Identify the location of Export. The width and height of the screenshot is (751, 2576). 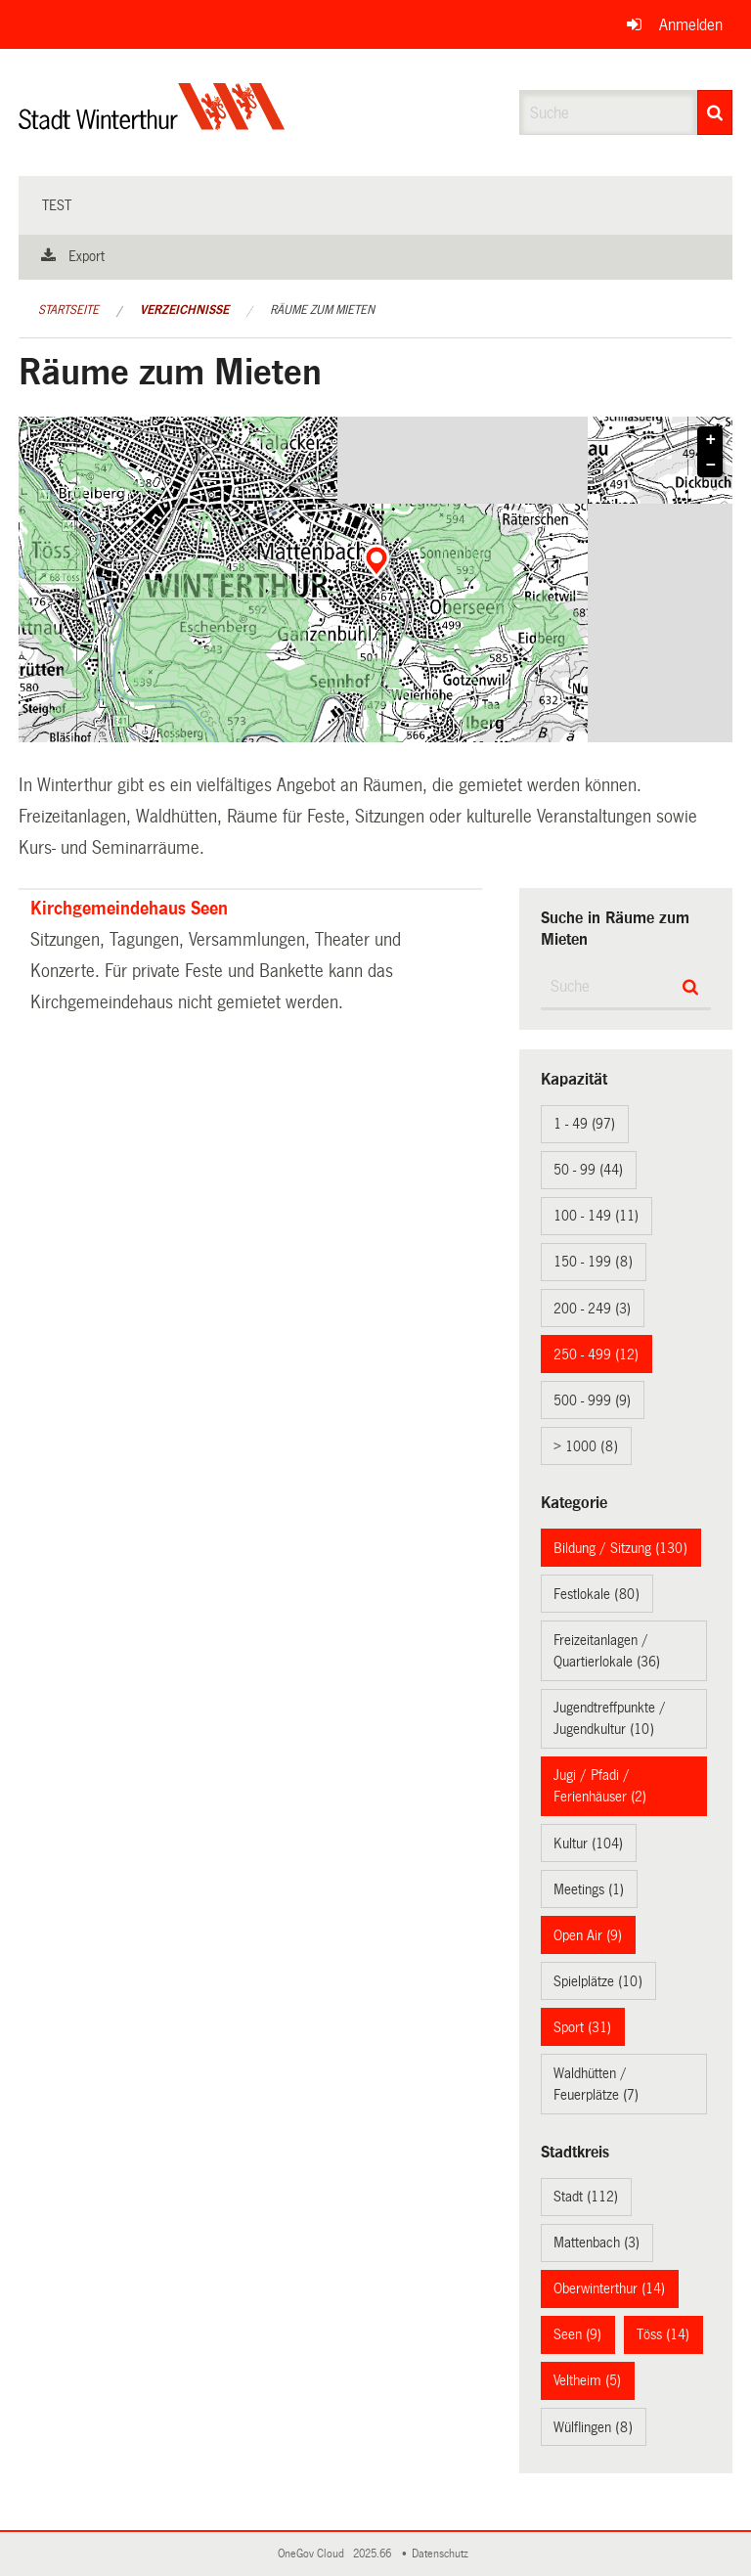
(86, 256).